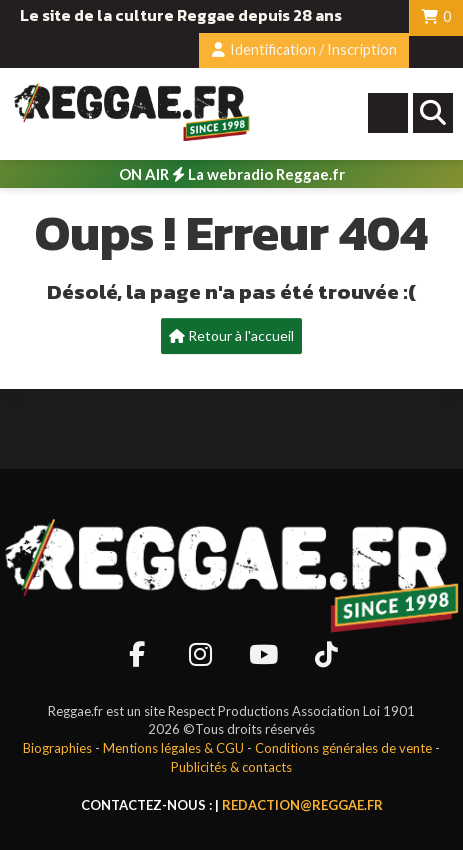 The width and height of the screenshot is (463, 850). Describe the element at coordinates (302, 805) in the screenshot. I see `redaction@reggae.fr` at that location.